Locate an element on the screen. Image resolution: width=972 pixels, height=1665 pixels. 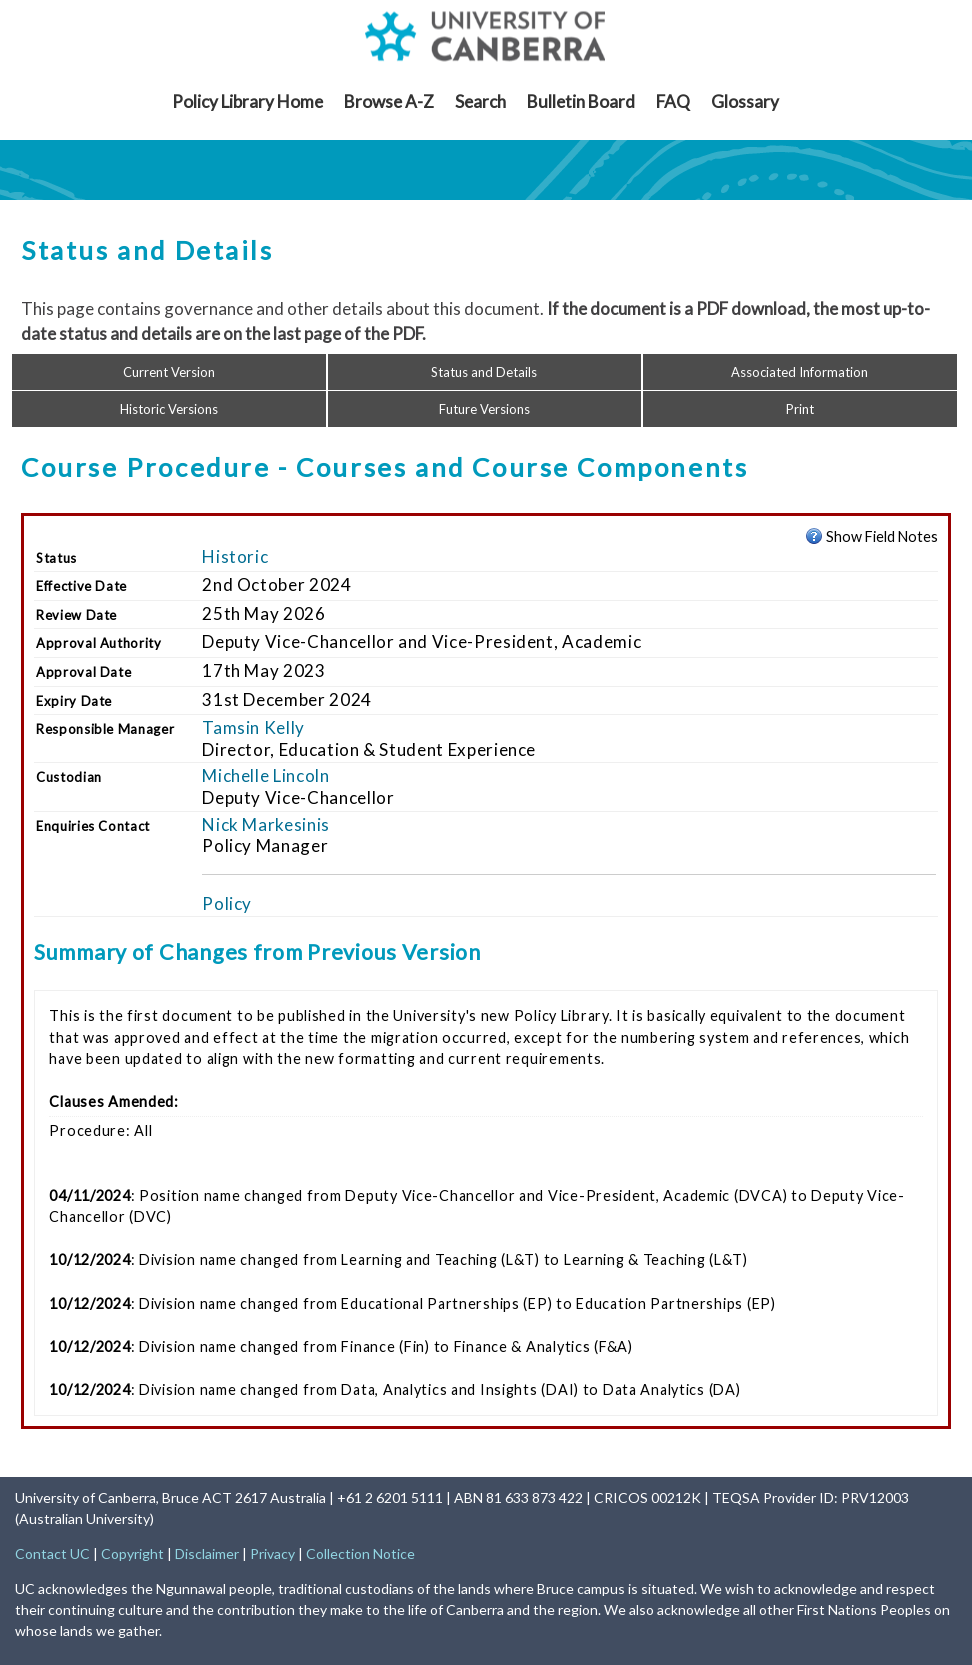
Disclaimer is located at coordinates (207, 1553).